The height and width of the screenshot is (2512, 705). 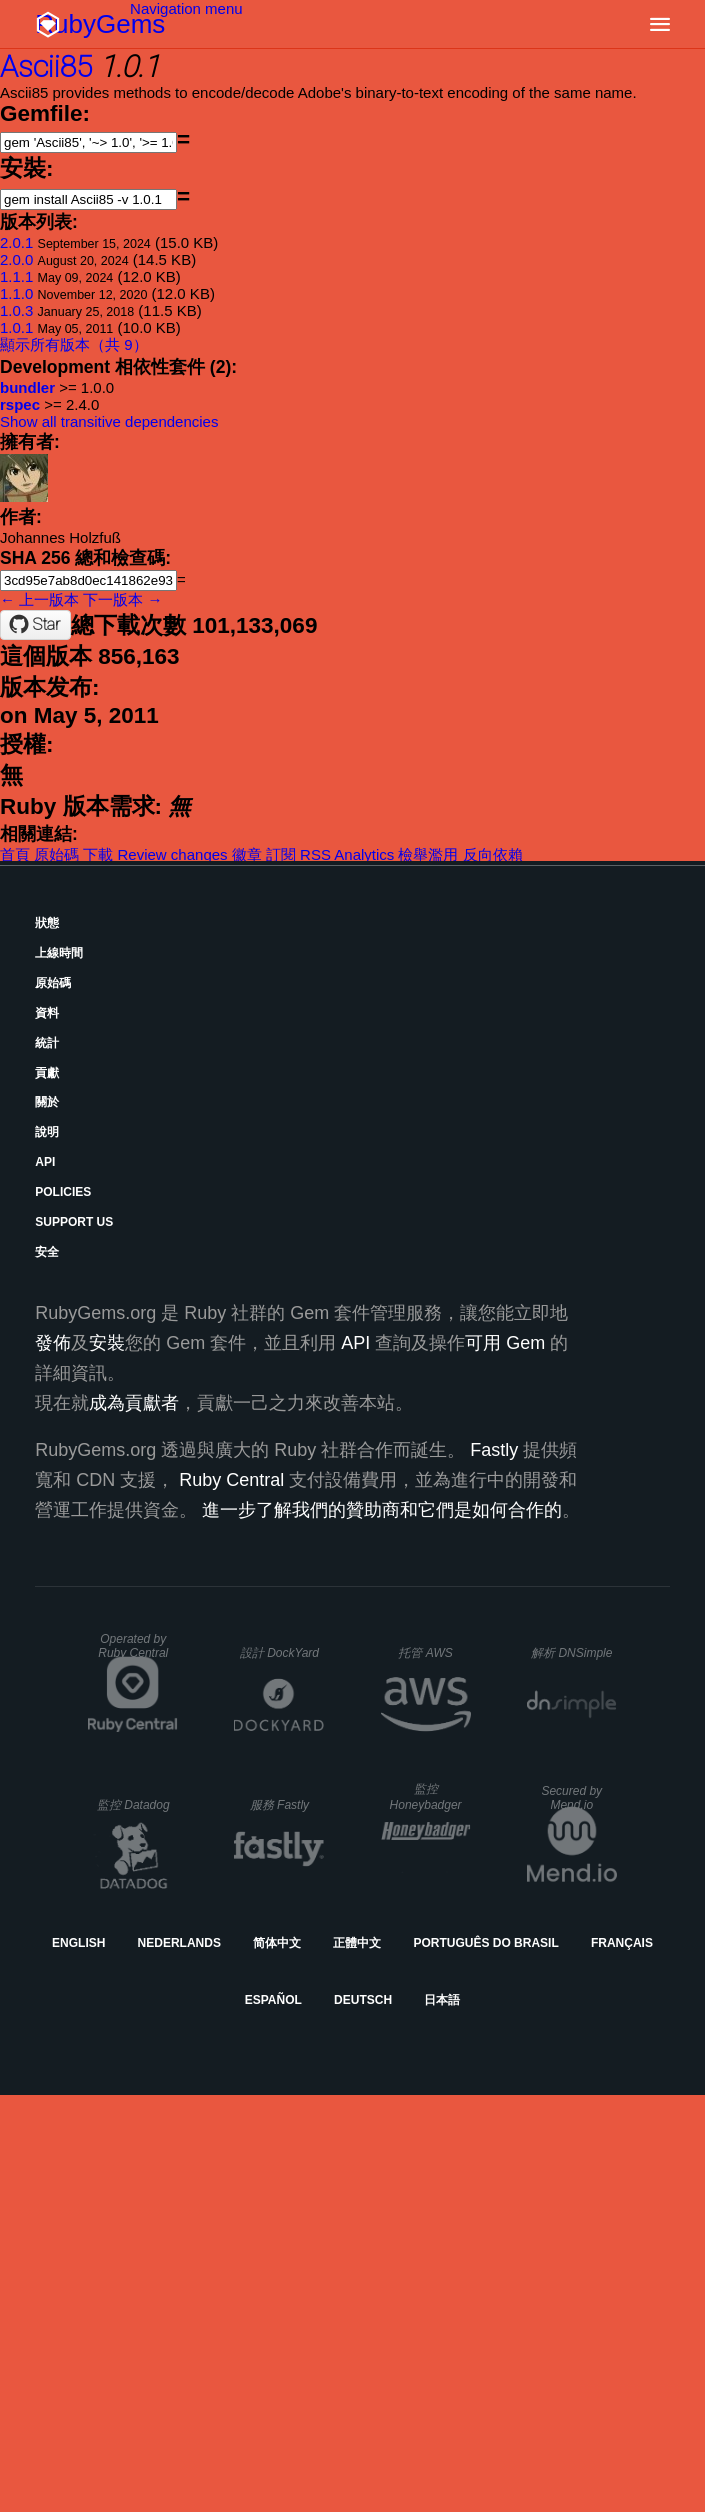 I want to click on 托管, so click(x=425, y=1653).